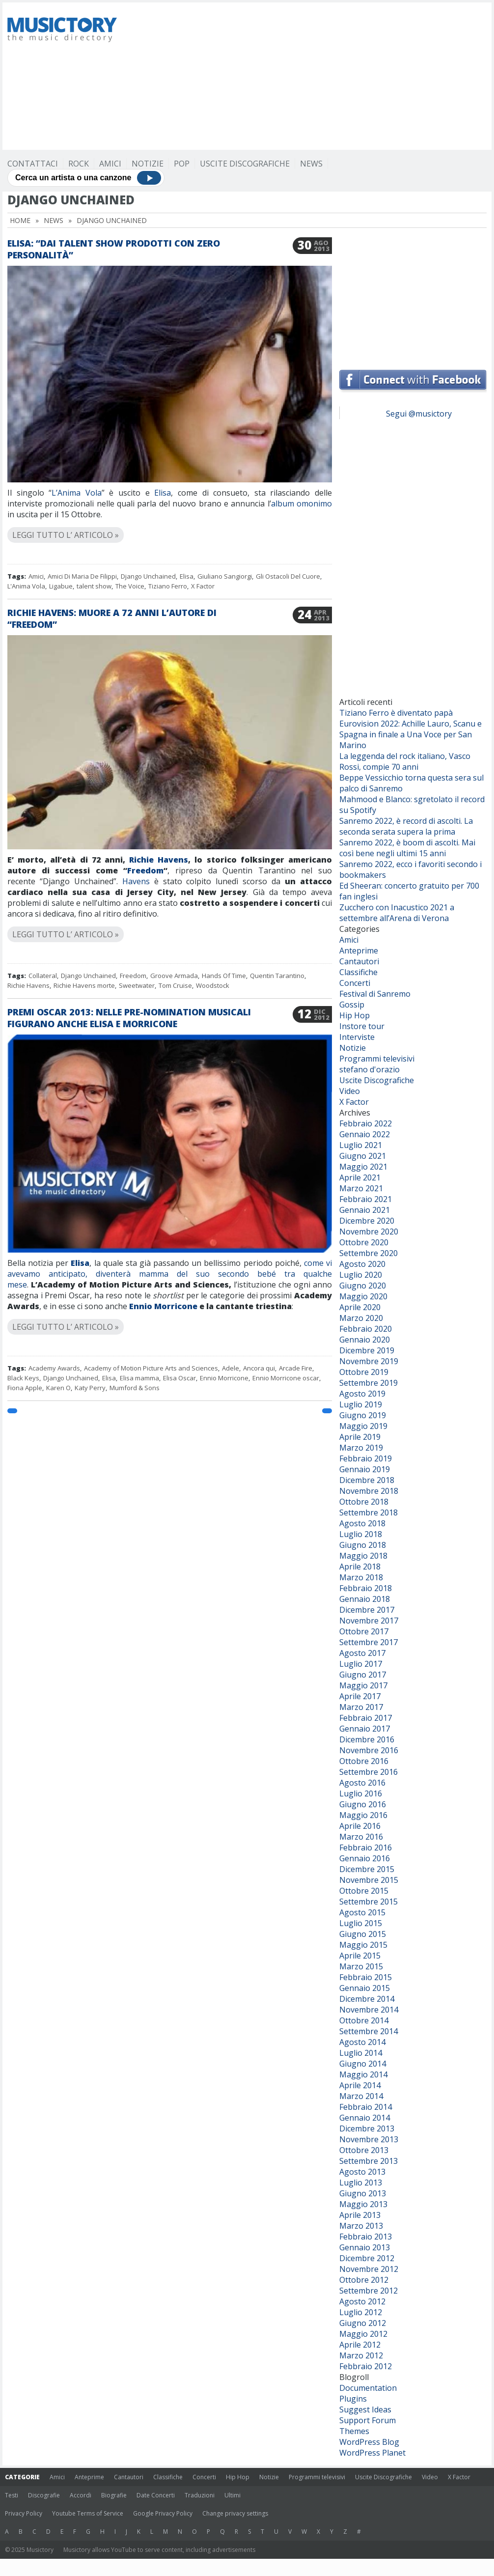  I want to click on talent show, so click(94, 586).